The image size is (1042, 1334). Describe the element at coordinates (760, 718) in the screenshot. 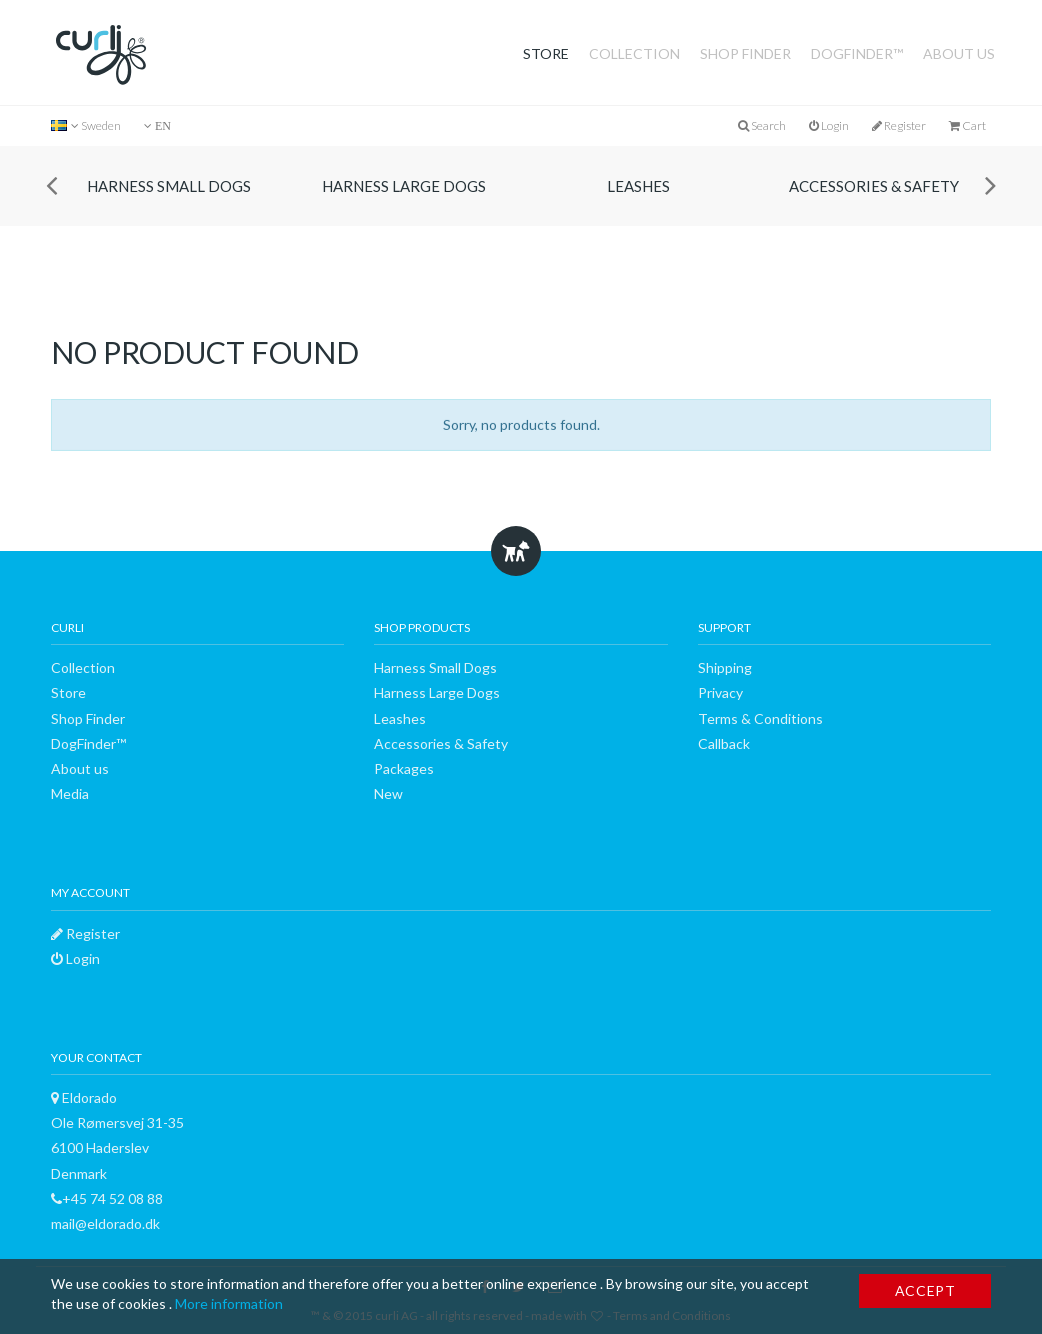

I see `Terms & Conditions` at that location.